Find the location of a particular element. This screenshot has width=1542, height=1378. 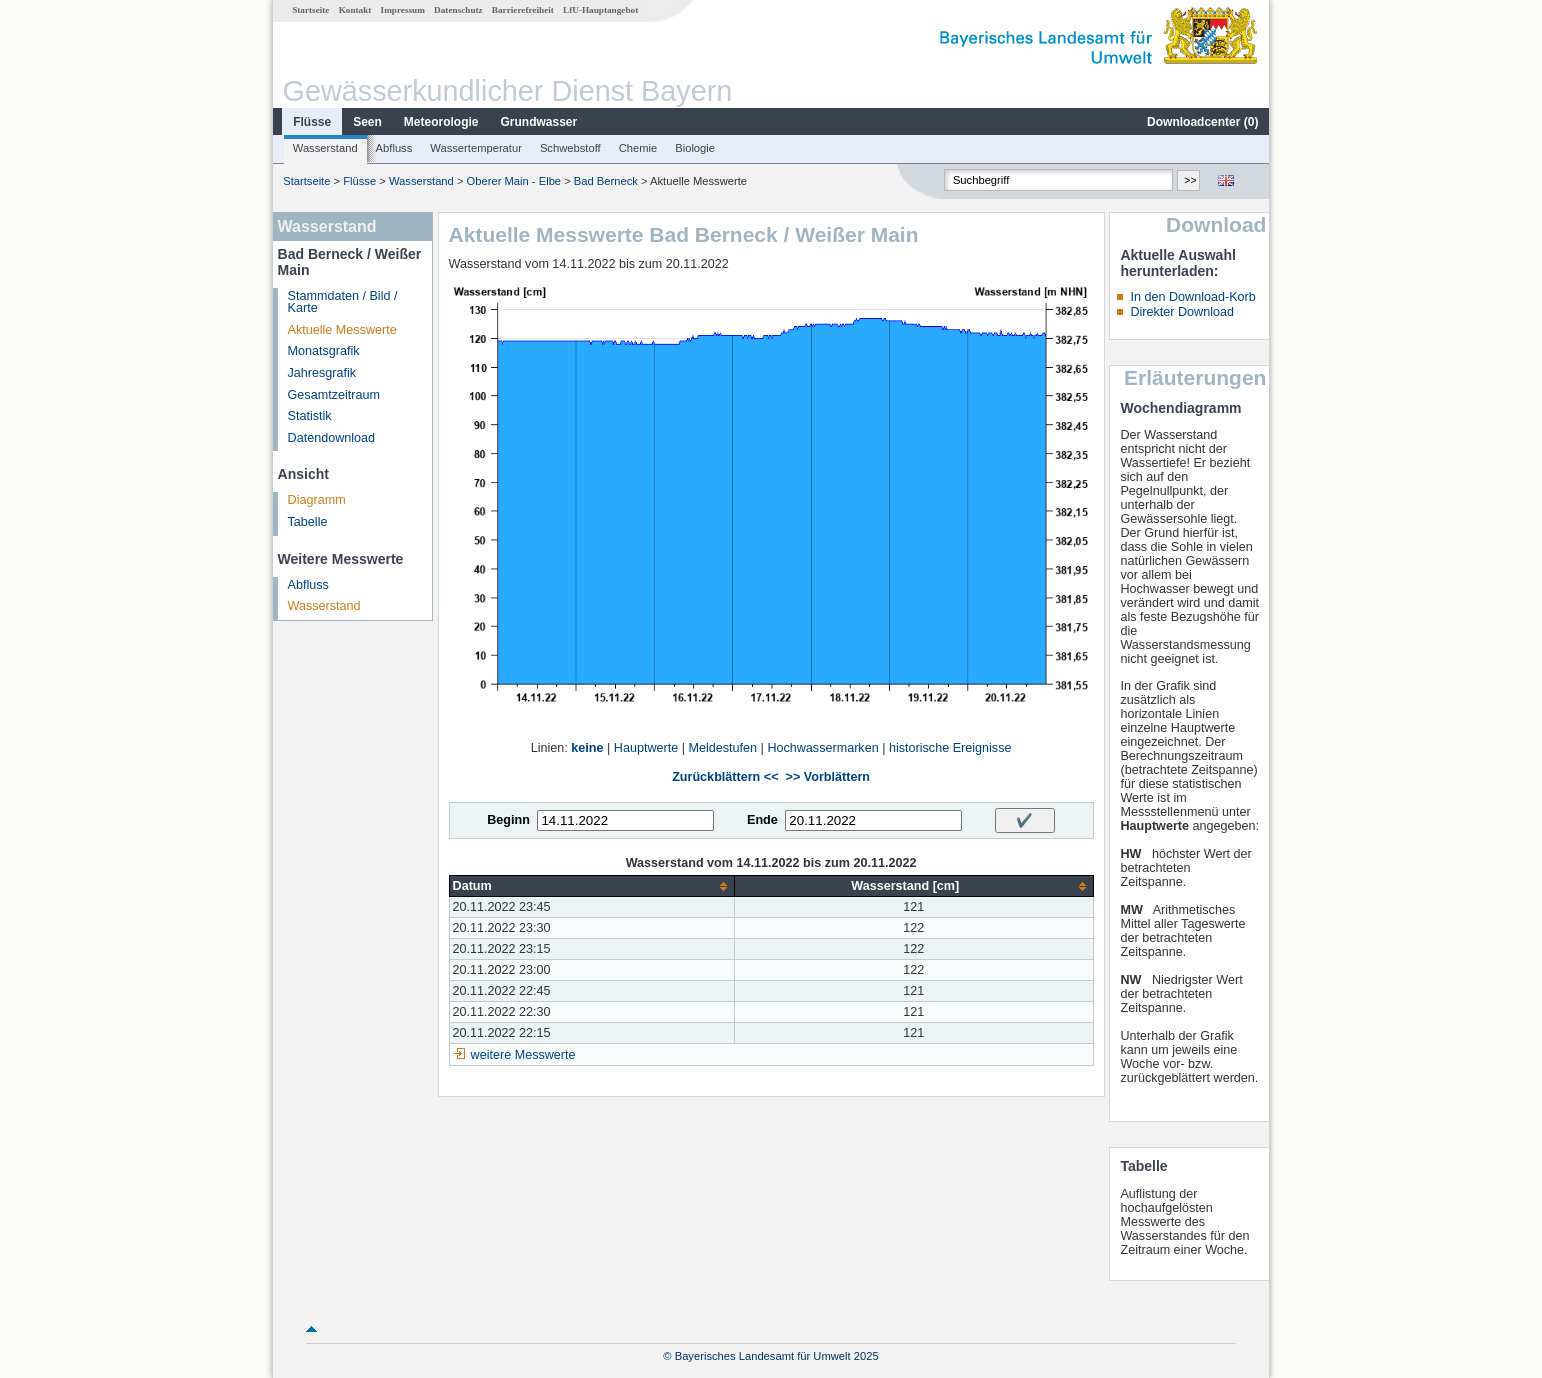

Kontakt is located at coordinates (355, 10).